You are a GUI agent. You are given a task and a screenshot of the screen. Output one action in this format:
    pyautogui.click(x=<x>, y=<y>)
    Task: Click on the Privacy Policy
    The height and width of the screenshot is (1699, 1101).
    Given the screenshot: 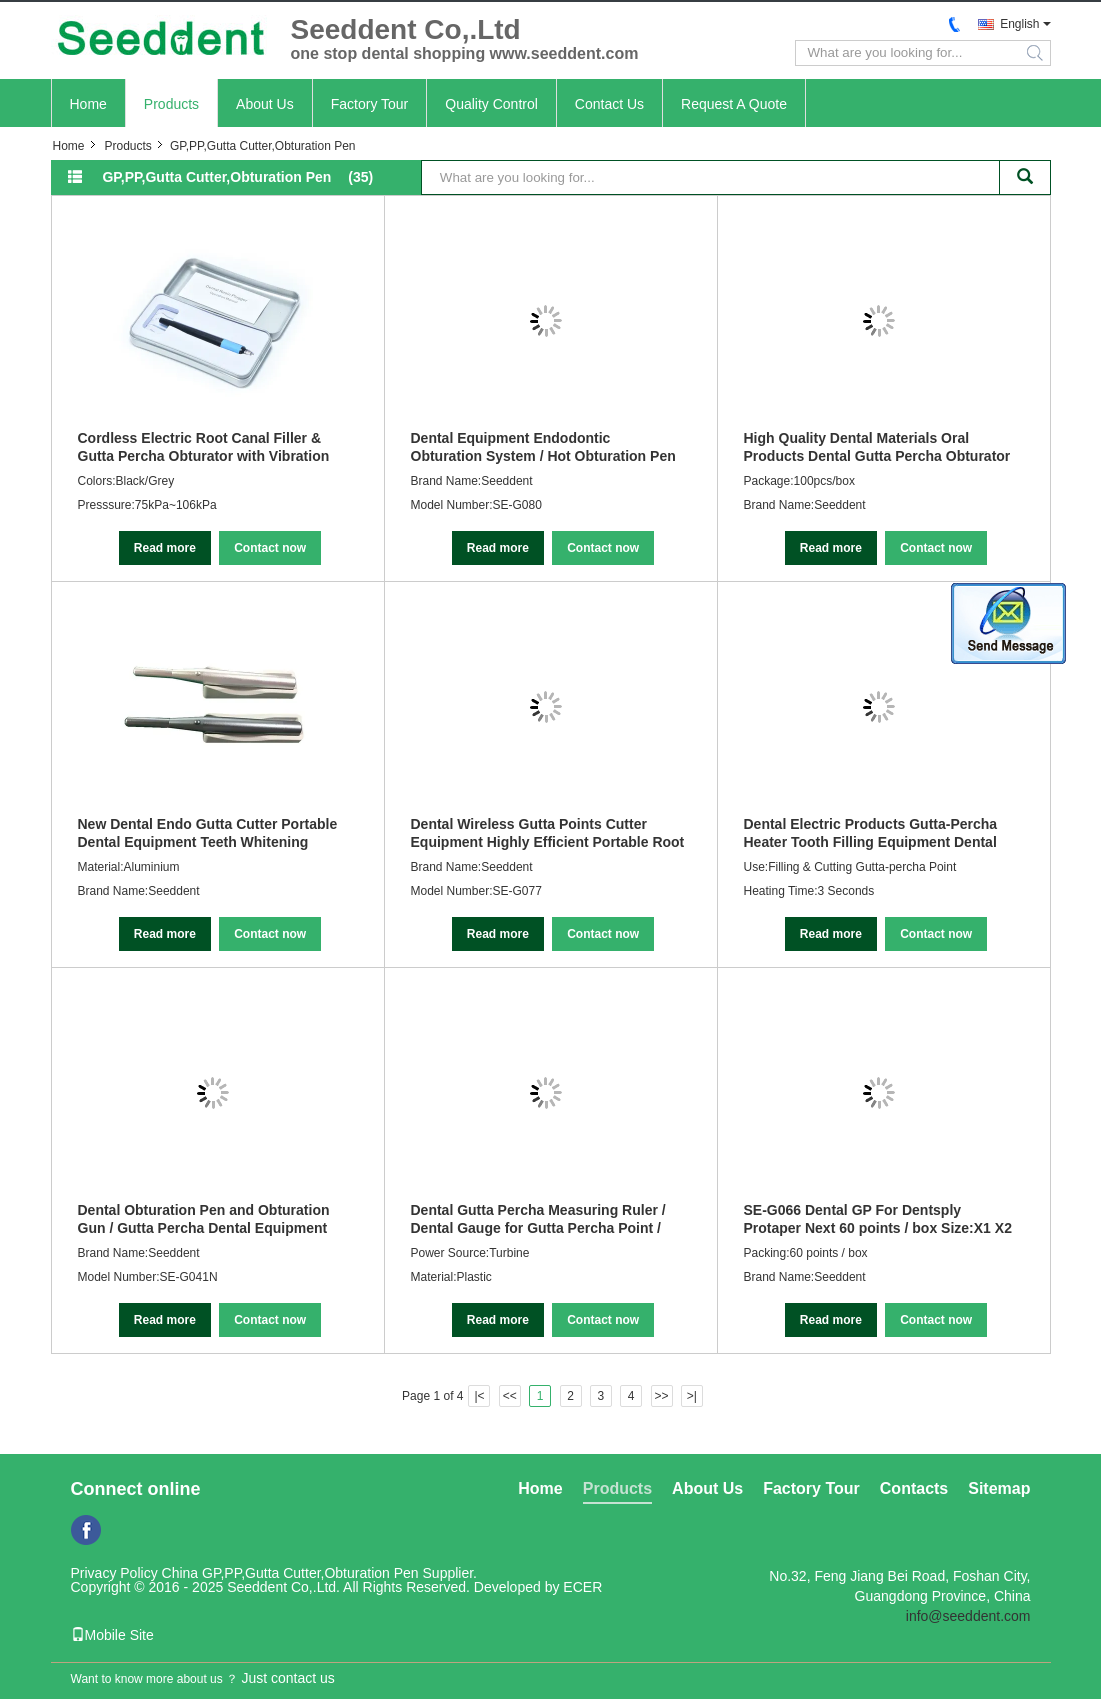 What is the action you would take?
    pyautogui.click(x=114, y=1573)
    